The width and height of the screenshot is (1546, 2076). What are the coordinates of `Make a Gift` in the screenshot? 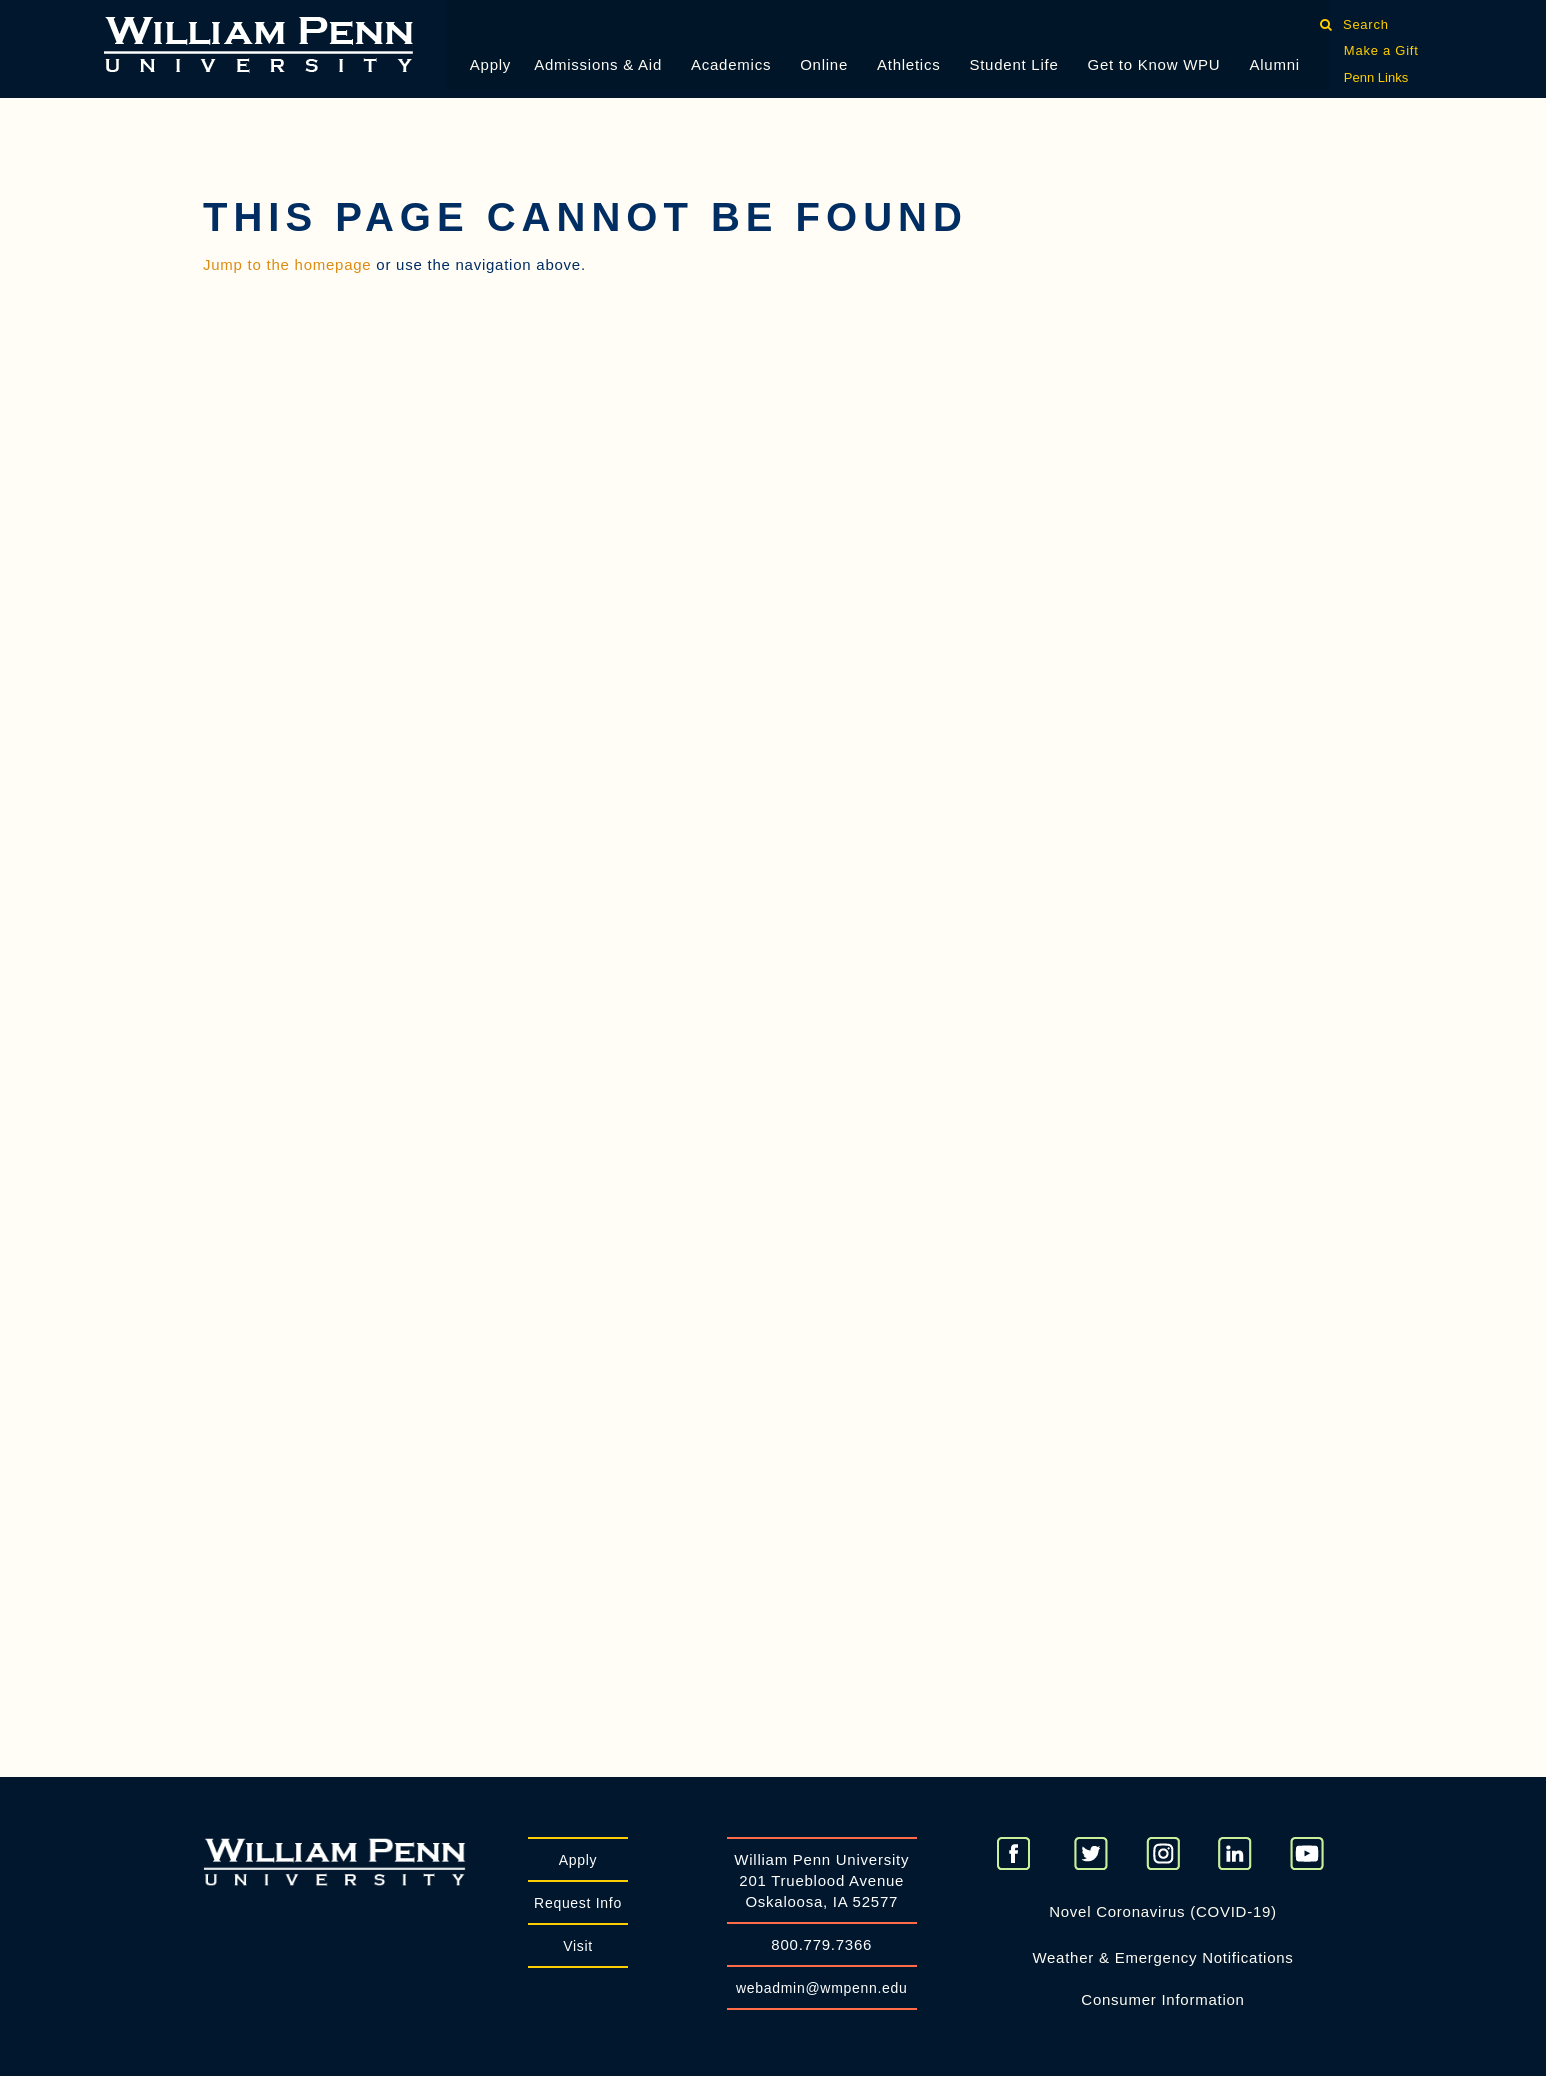 It's located at (1381, 50).